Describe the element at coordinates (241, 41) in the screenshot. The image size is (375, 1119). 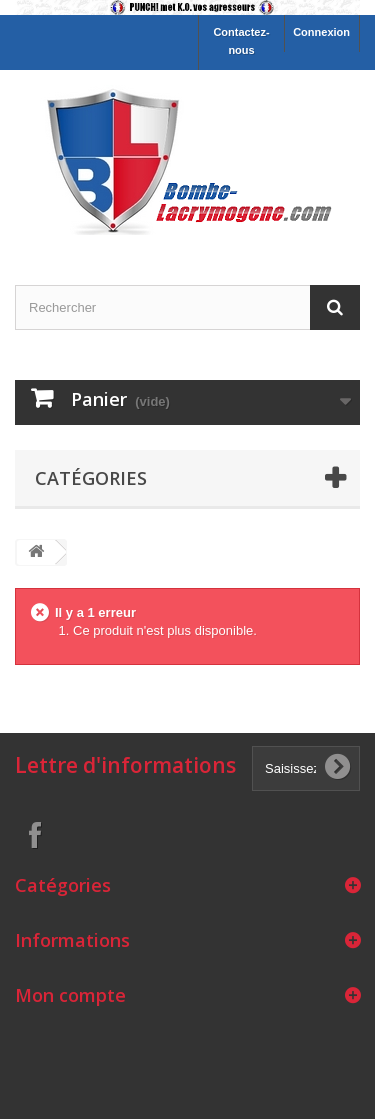
I see `Contactez-nous` at that location.